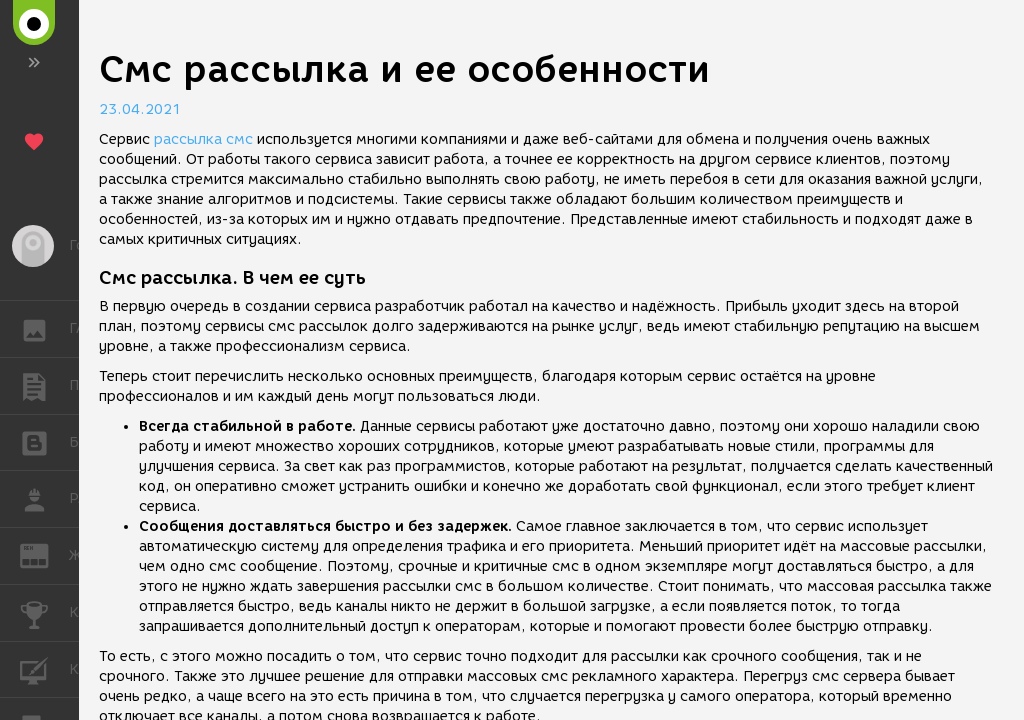  I want to click on ПУБЛИКАЦИИ [button], so click(44, 386).